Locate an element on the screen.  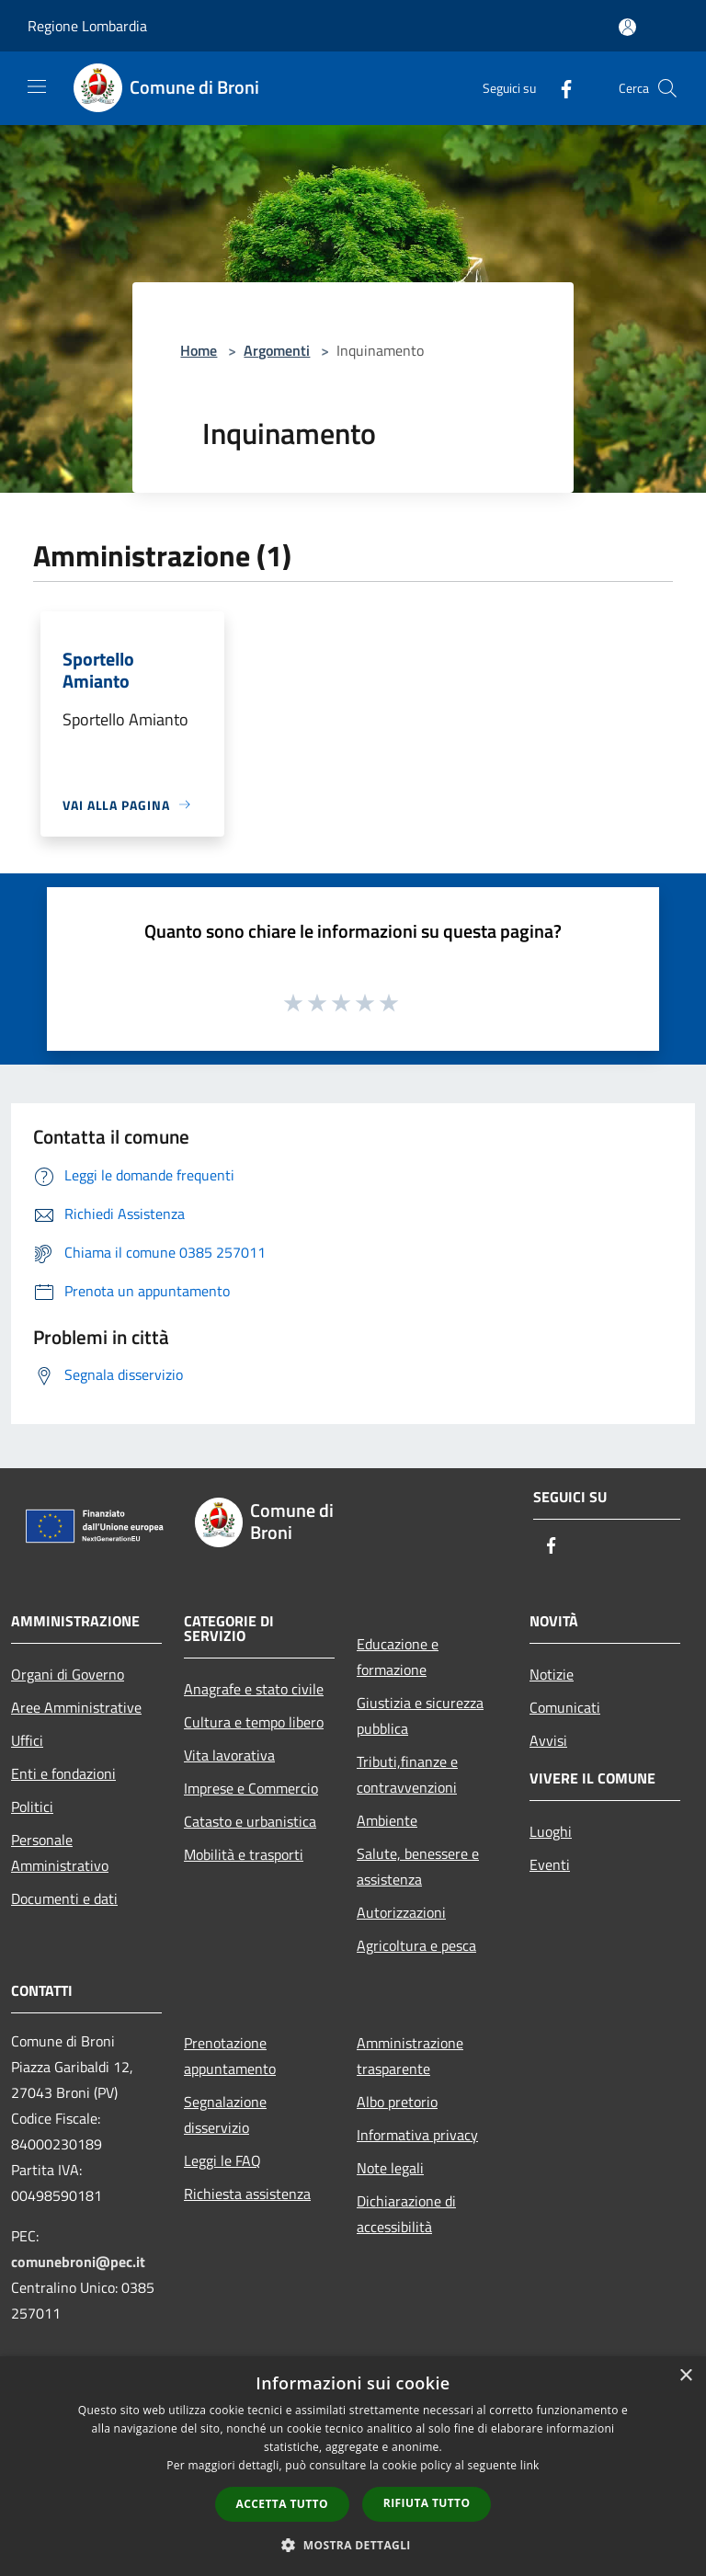
[Facebook] is located at coordinates (559, 87).